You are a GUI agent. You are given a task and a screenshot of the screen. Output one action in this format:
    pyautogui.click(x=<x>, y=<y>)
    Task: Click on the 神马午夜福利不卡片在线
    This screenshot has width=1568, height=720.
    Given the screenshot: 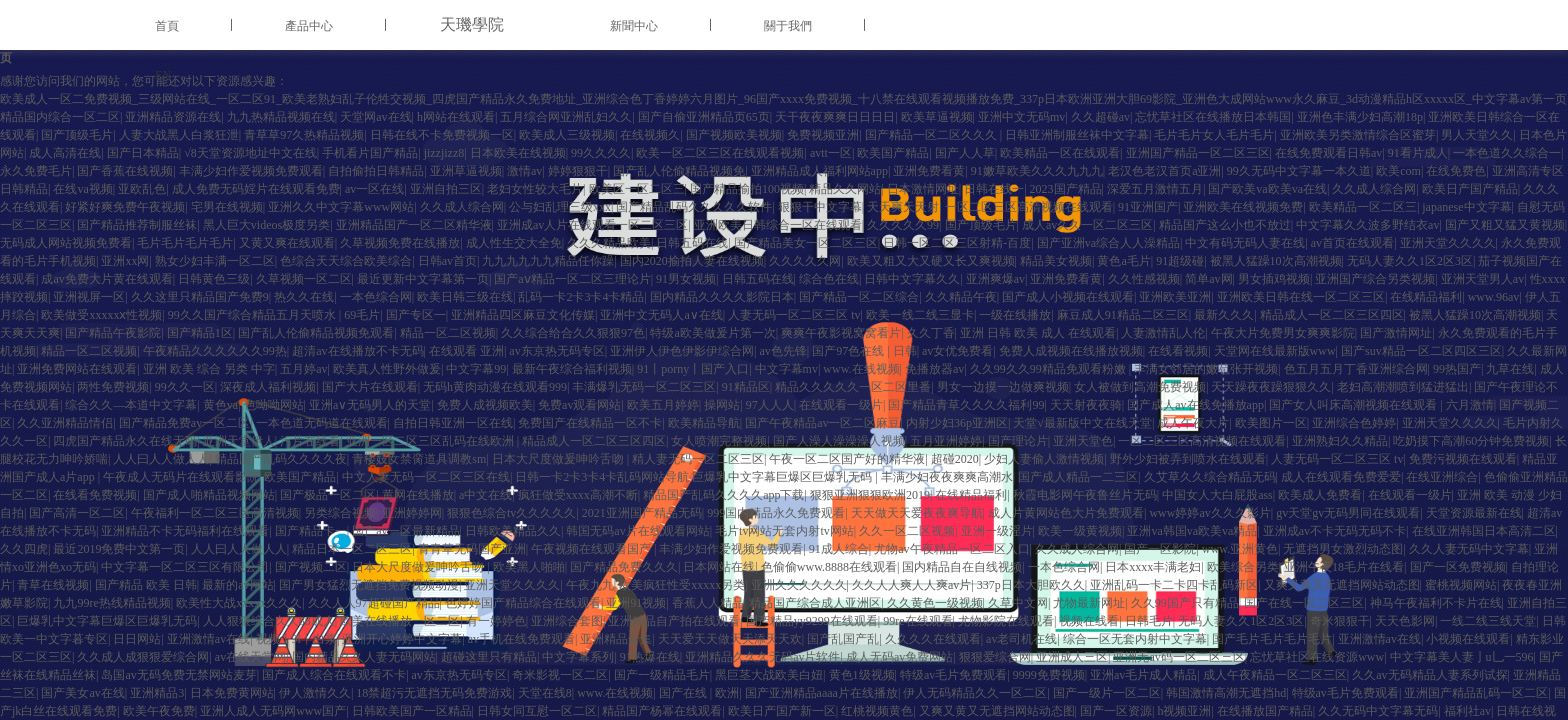 What is the action you would take?
    pyautogui.click(x=1436, y=603)
    